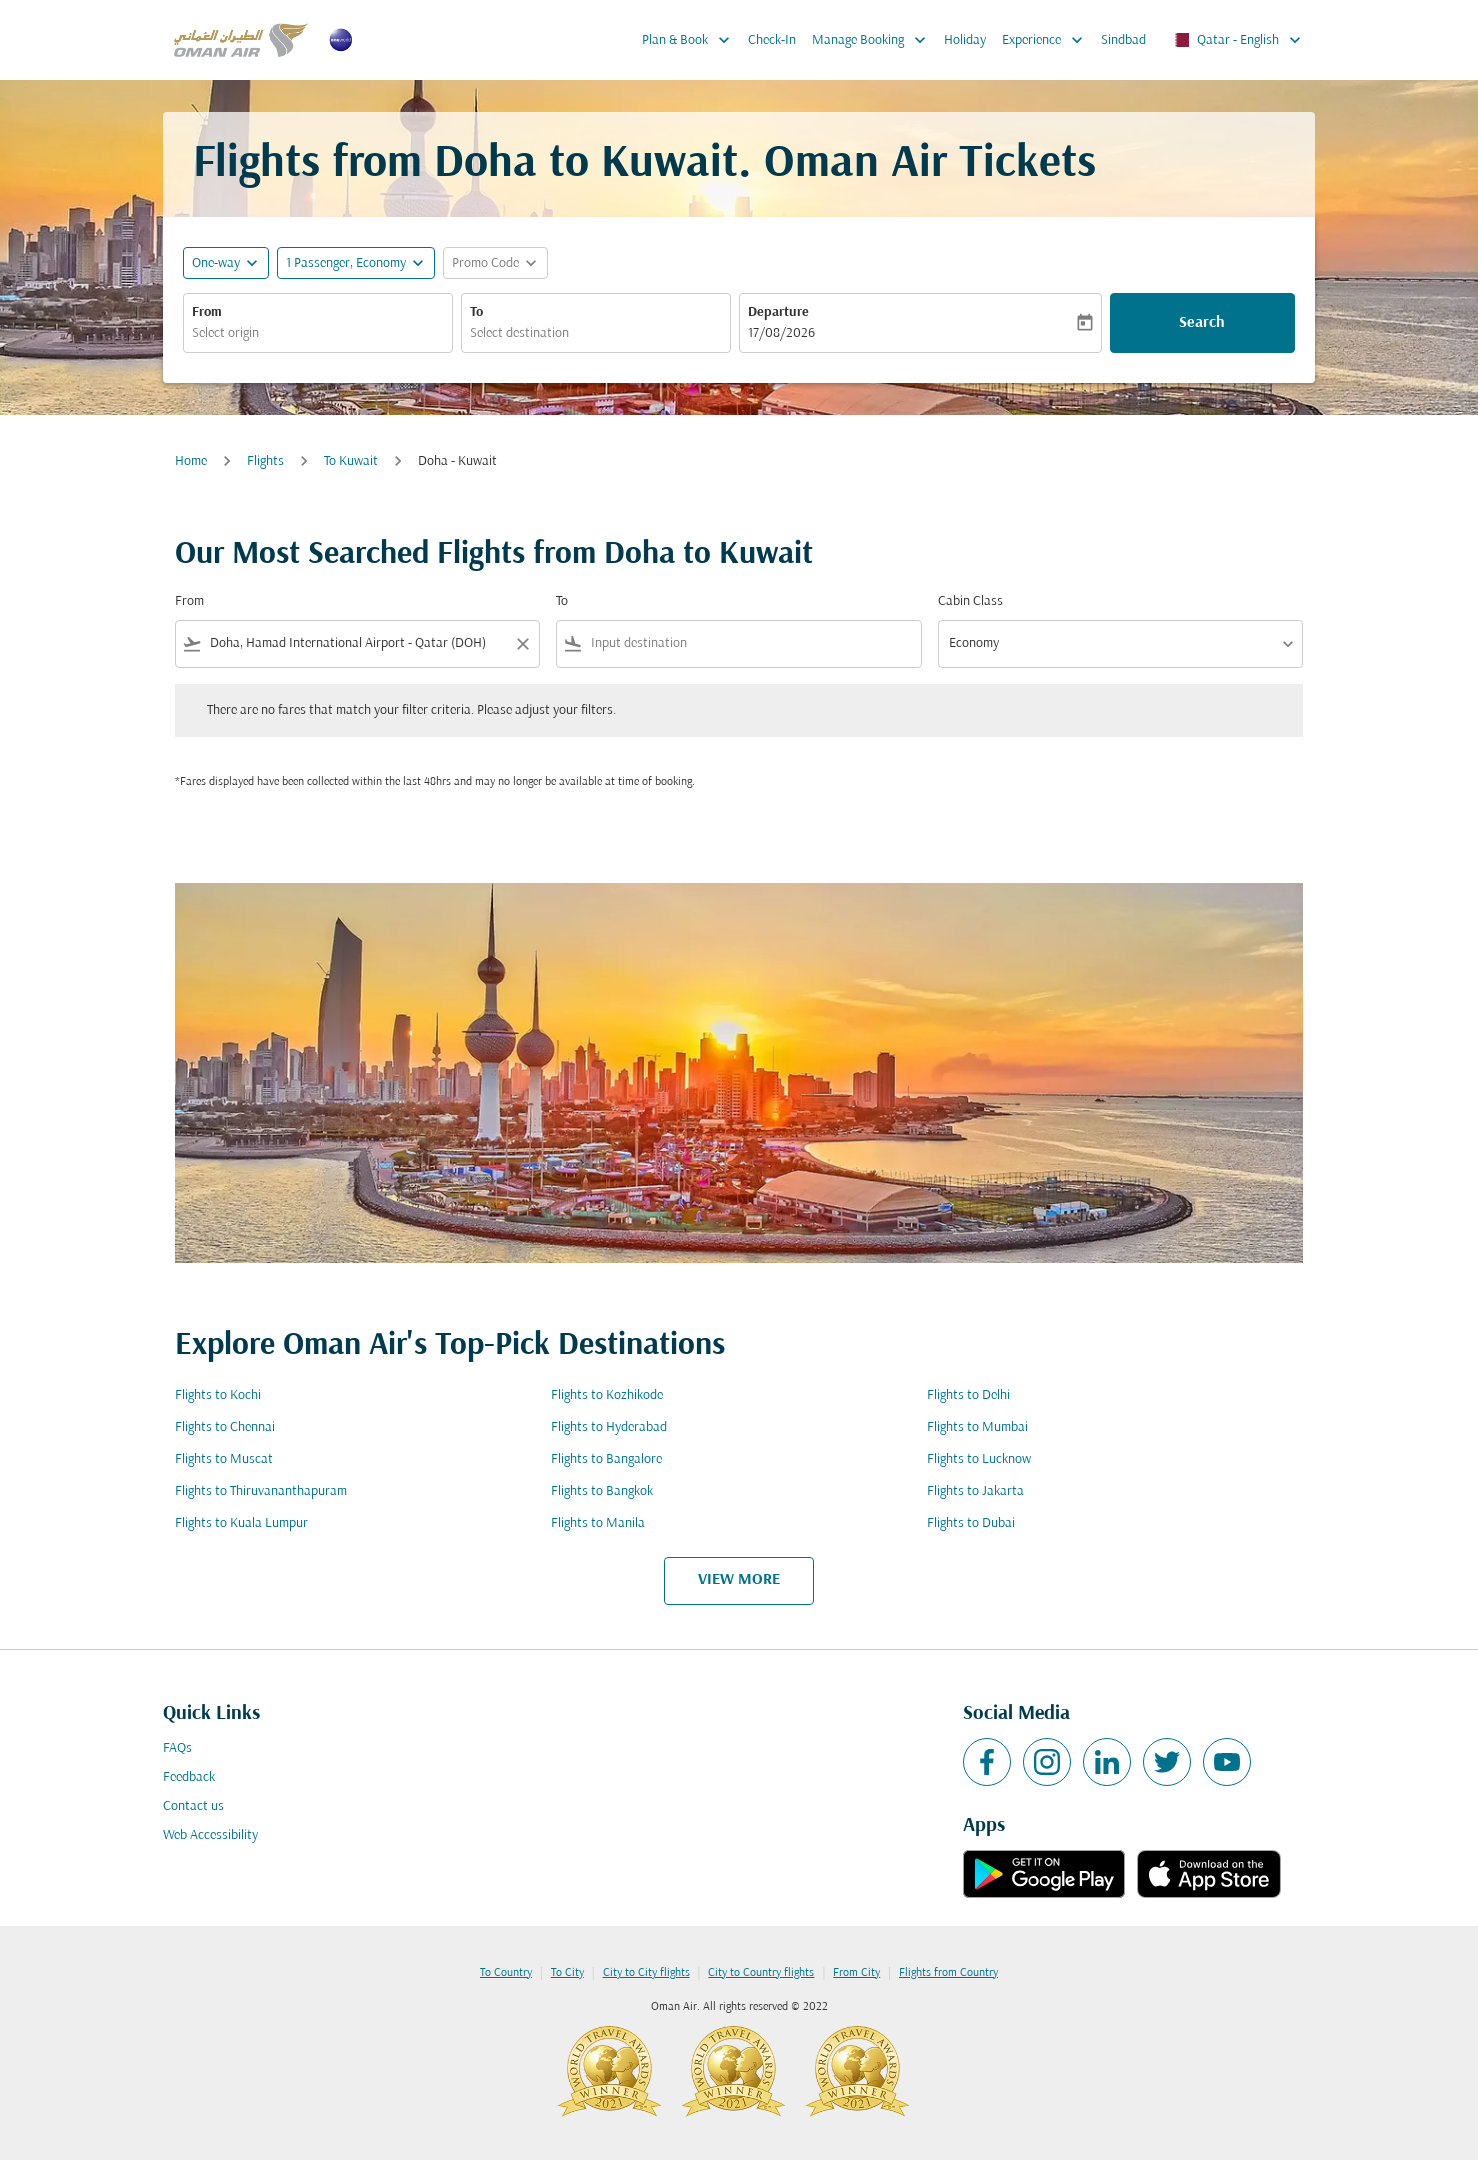  What do you see at coordinates (977, 1427) in the screenshot?
I see `Flights to Mumbai` at bounding box center [977, 1427].